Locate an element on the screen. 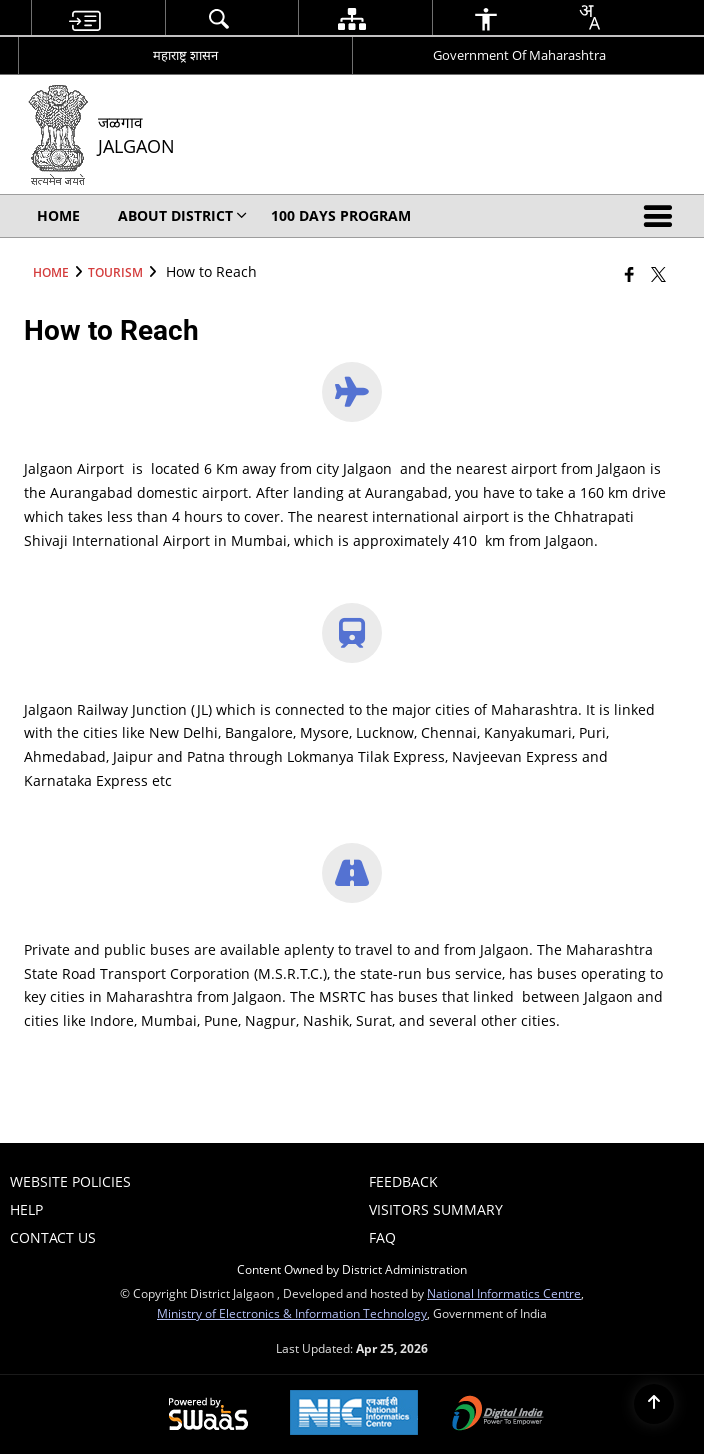  [Back to top] is located at coordinates (654, 1404).